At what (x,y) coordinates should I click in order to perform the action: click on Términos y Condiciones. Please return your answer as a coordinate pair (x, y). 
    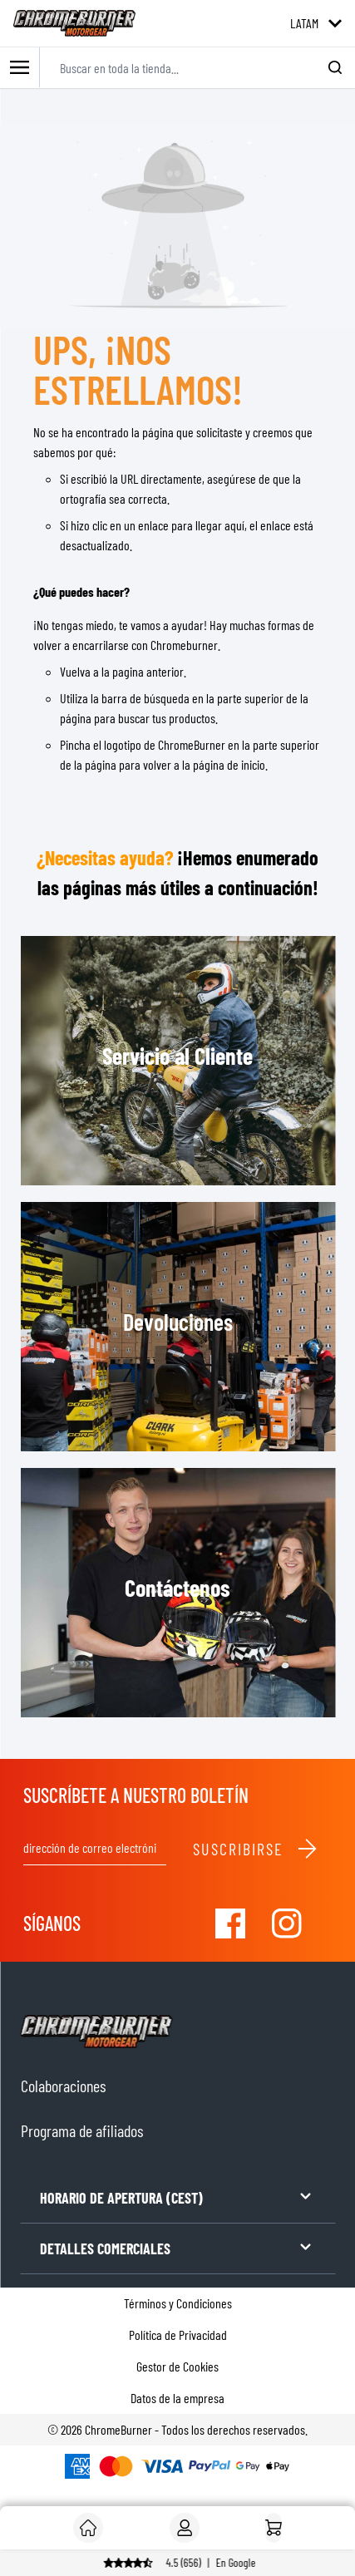
    Looking at the image, I should click on (178, 2303).